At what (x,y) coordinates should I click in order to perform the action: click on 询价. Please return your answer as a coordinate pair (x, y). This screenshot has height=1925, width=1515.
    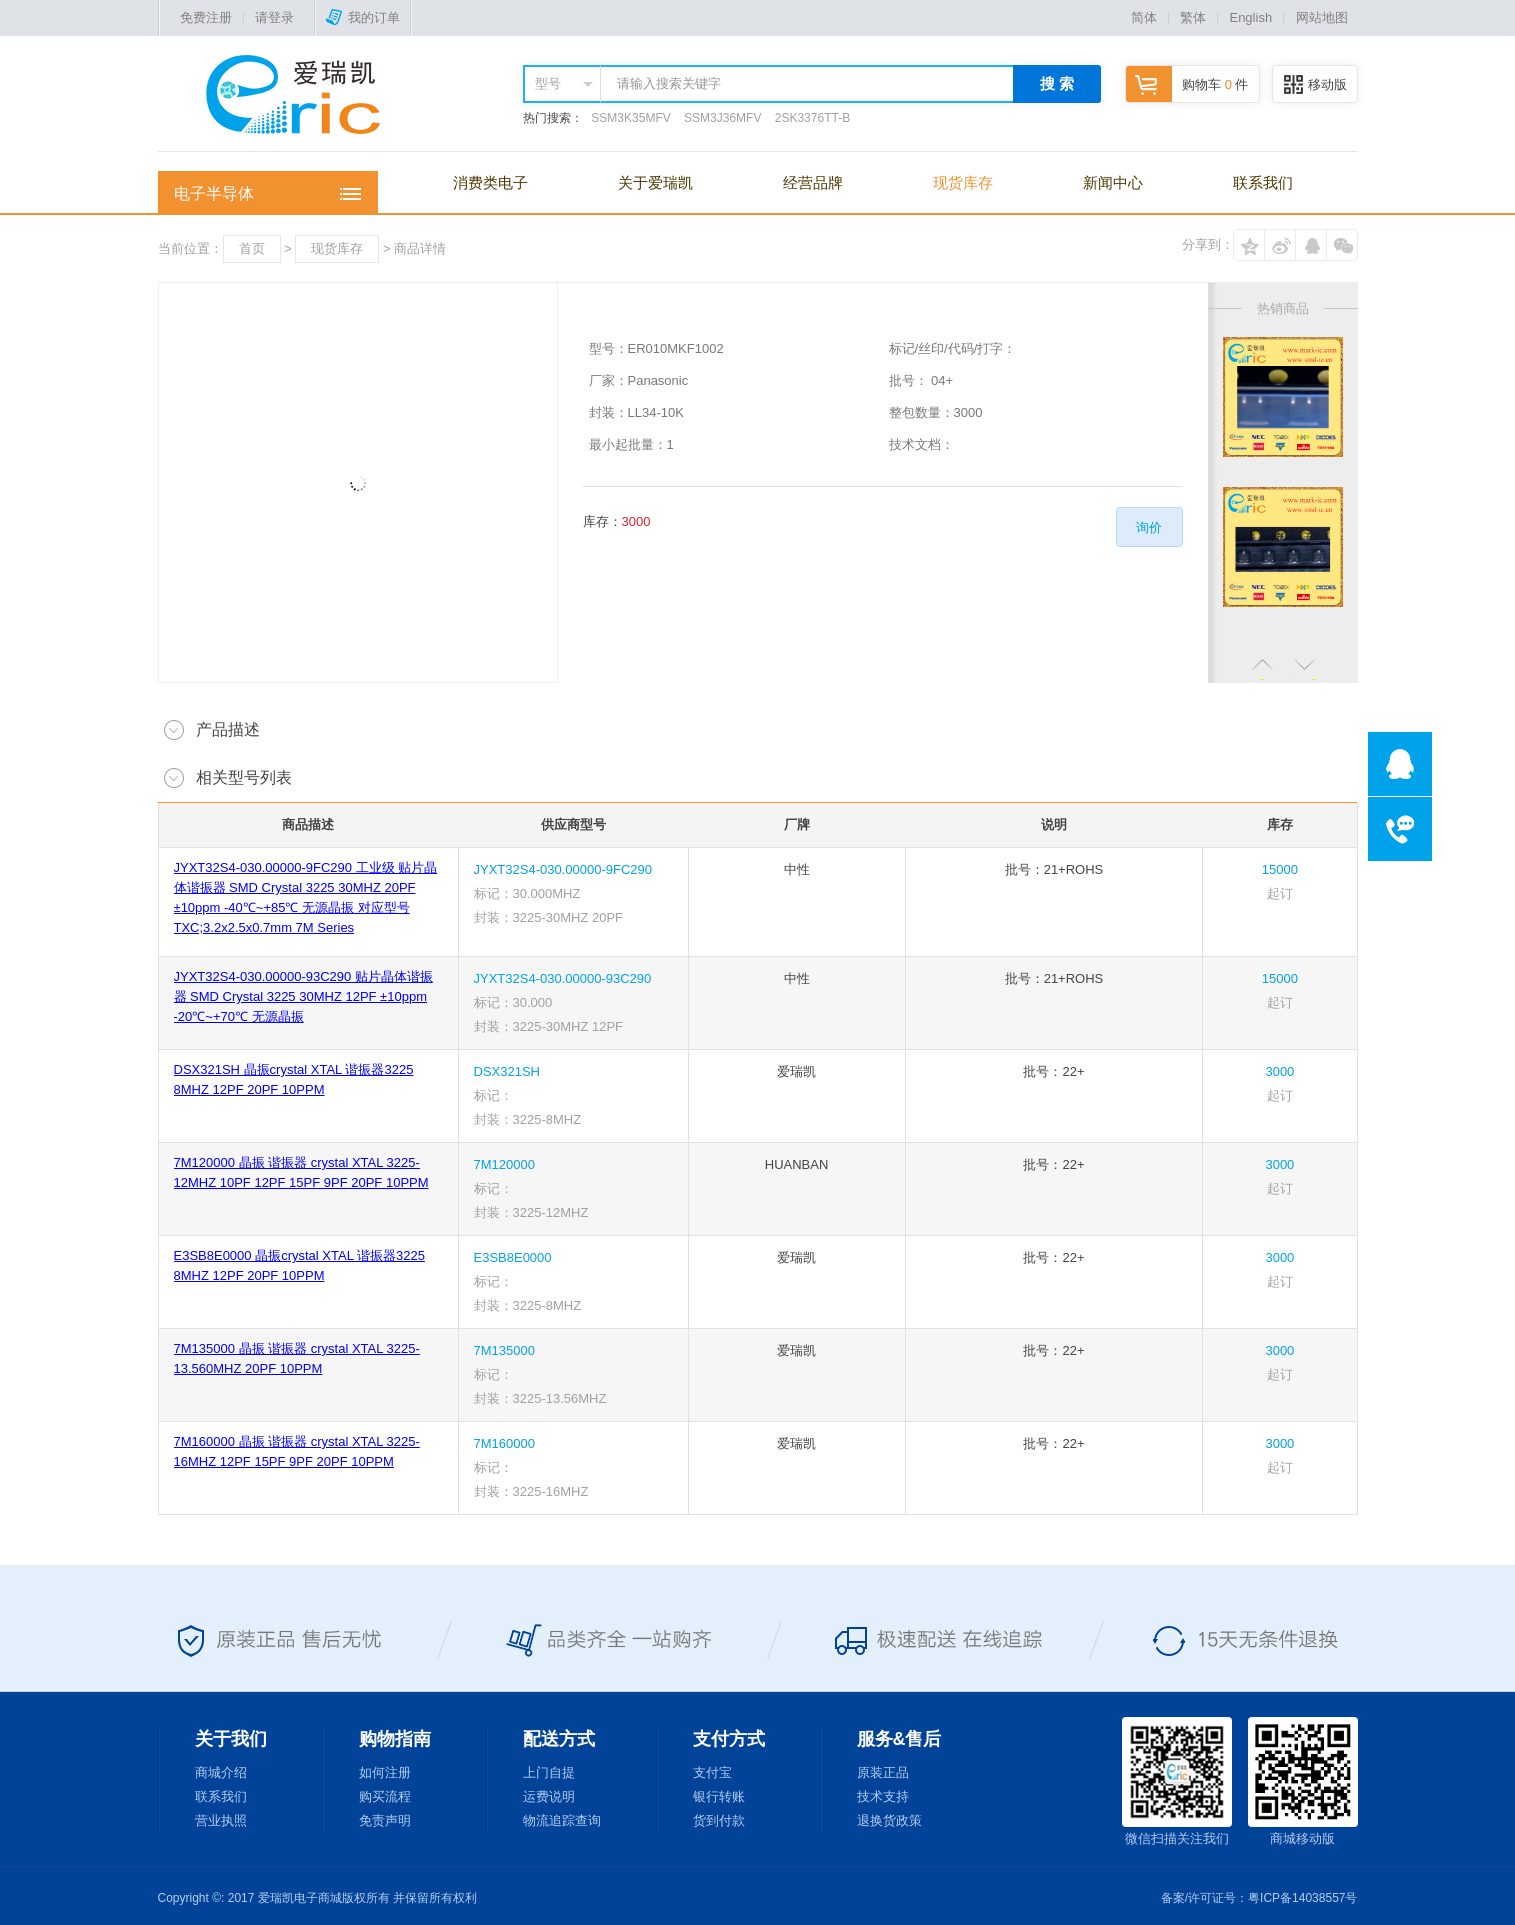
    Looking at the image, I should click on (1149, 527).